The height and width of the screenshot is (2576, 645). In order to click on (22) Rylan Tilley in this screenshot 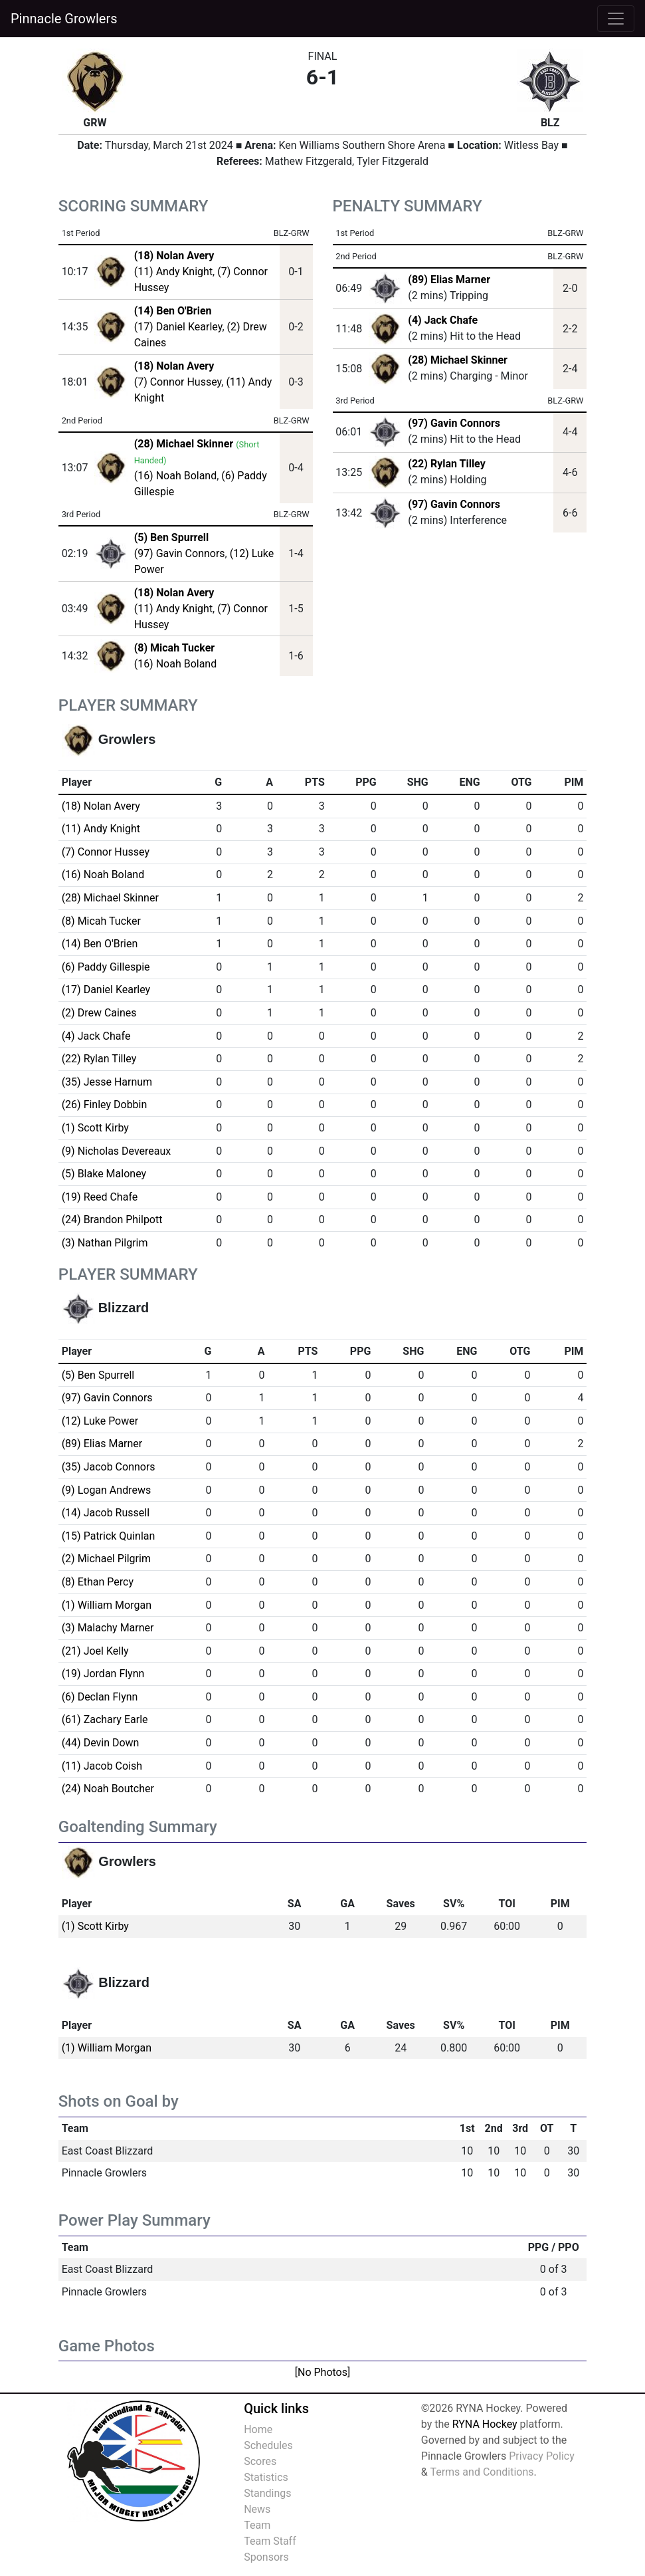, I will do `click(446, 463)`.